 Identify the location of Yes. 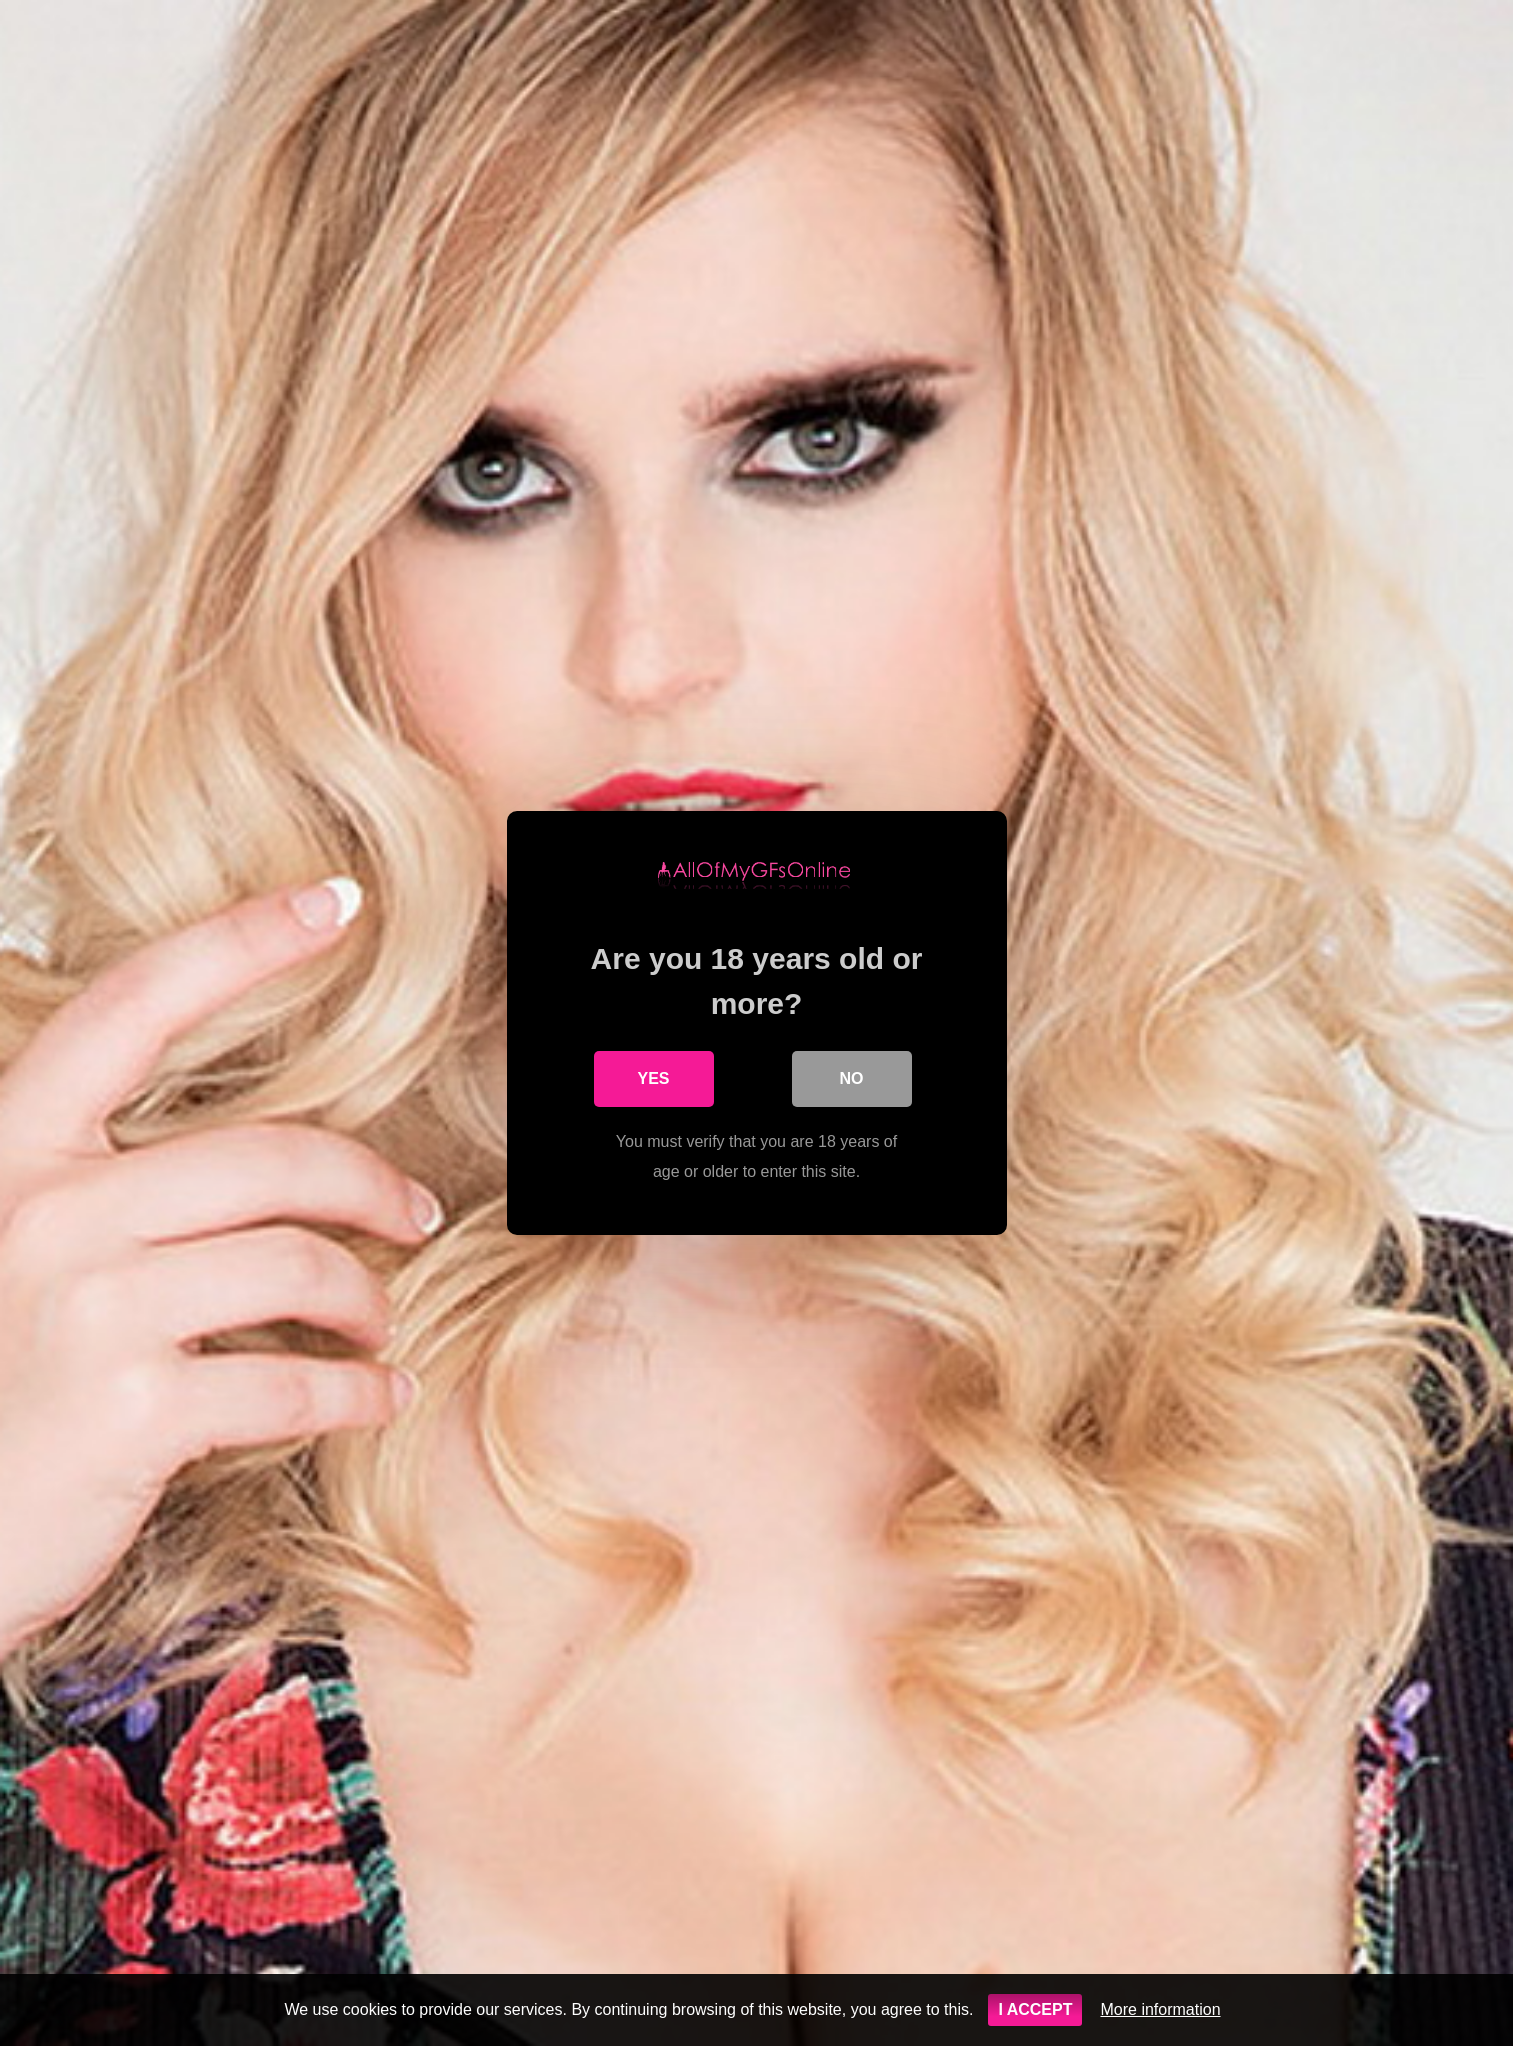
(653, 1078).